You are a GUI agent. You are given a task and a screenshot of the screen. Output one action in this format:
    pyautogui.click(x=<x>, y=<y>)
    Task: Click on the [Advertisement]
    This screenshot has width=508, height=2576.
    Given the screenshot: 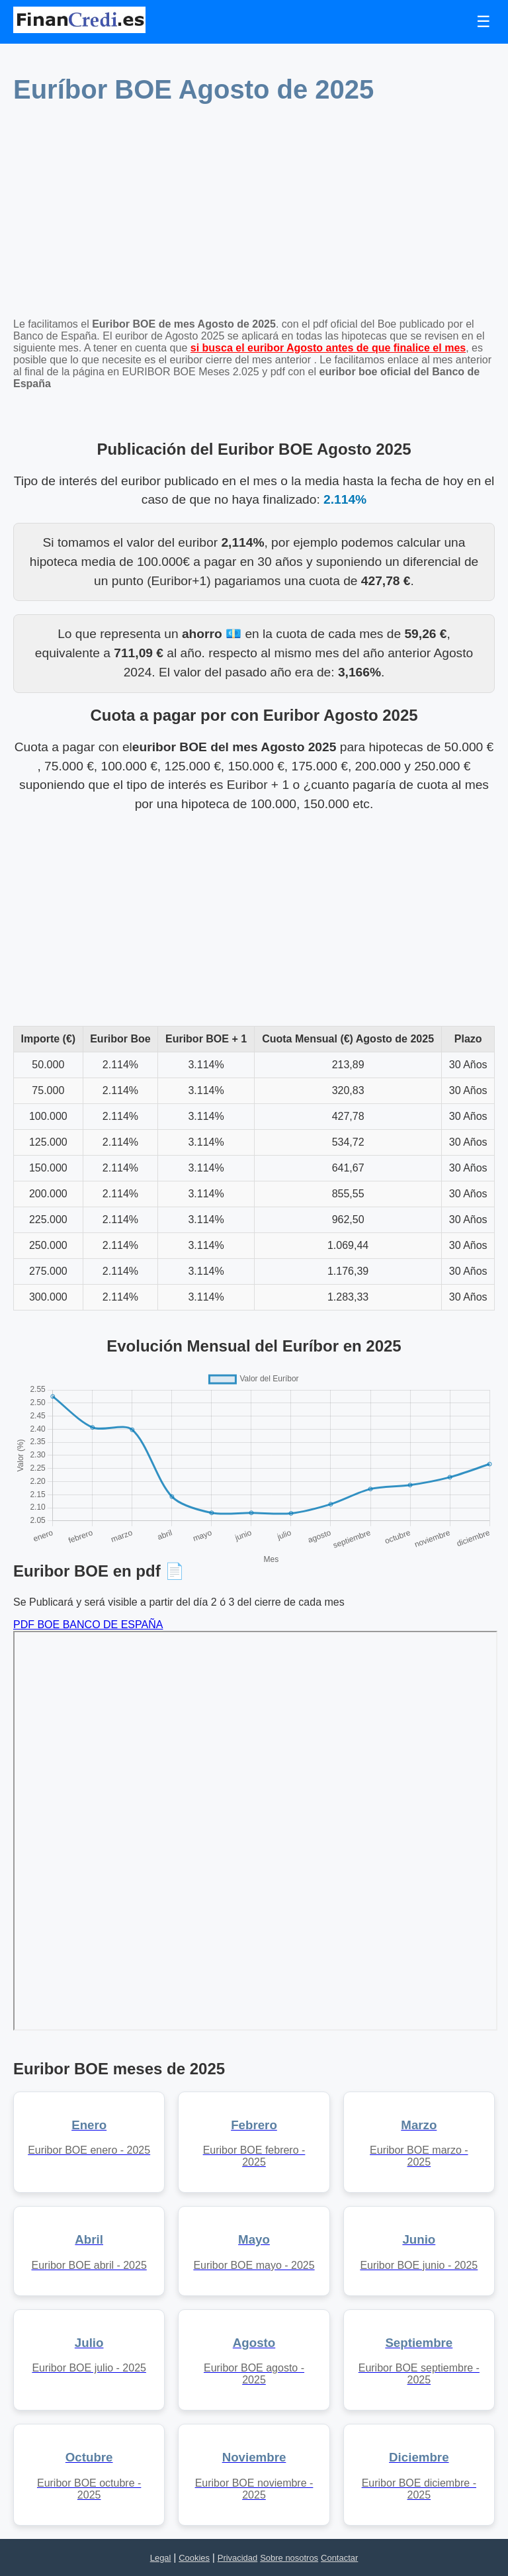 What is the action you would take?
    pyautogui.click(x=254, y=215)
    